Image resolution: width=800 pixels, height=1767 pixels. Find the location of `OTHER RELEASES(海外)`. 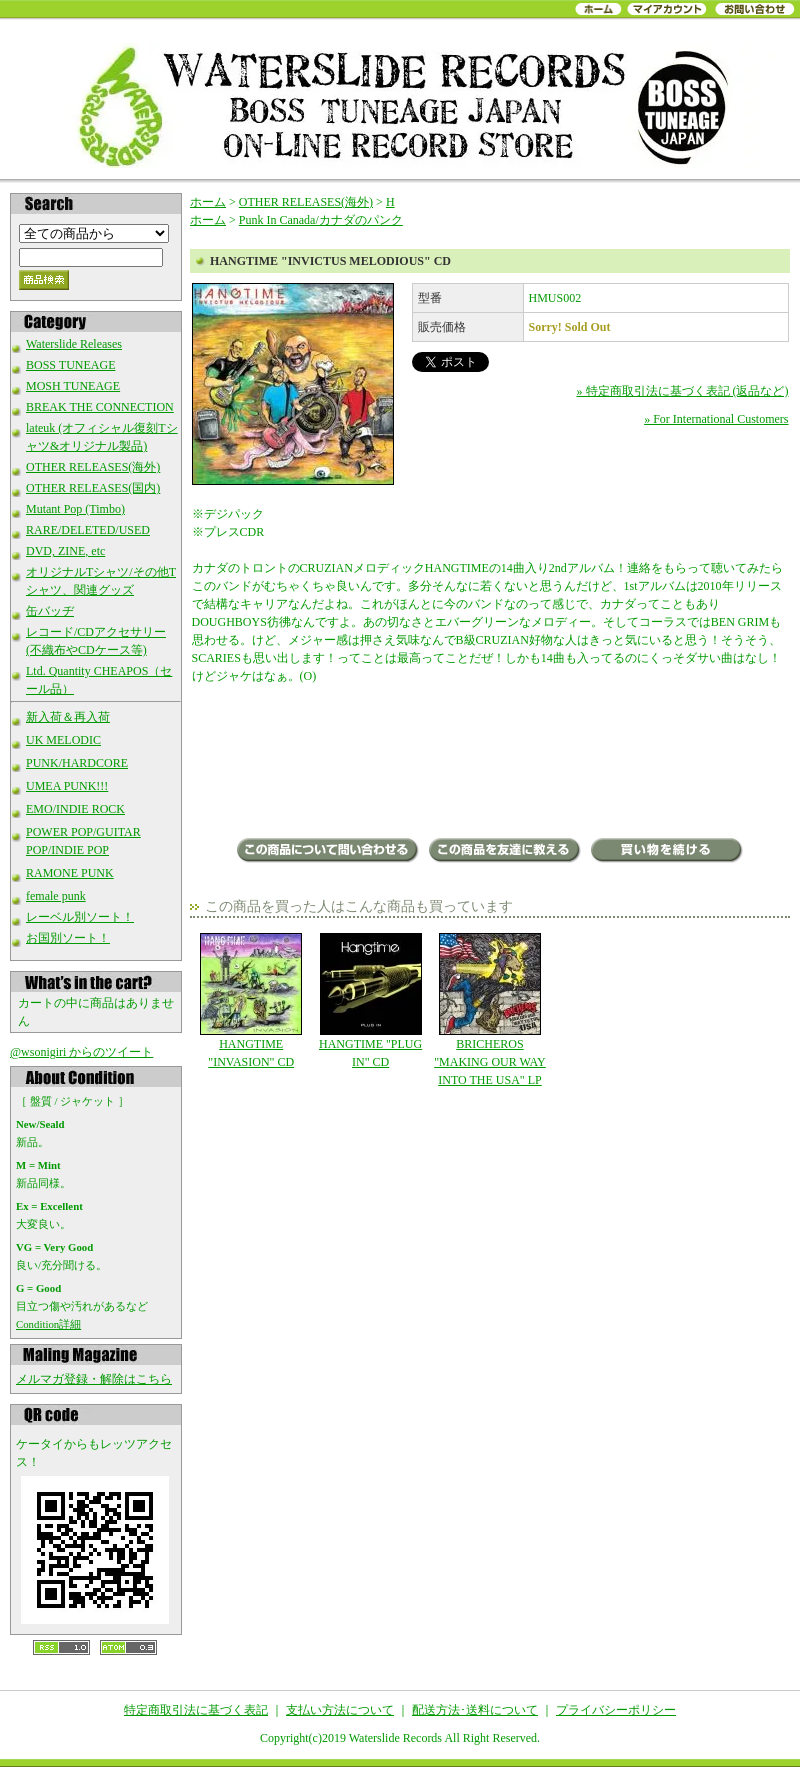

OTHER RELEASES(海外) is located at coordinates (93, 467).